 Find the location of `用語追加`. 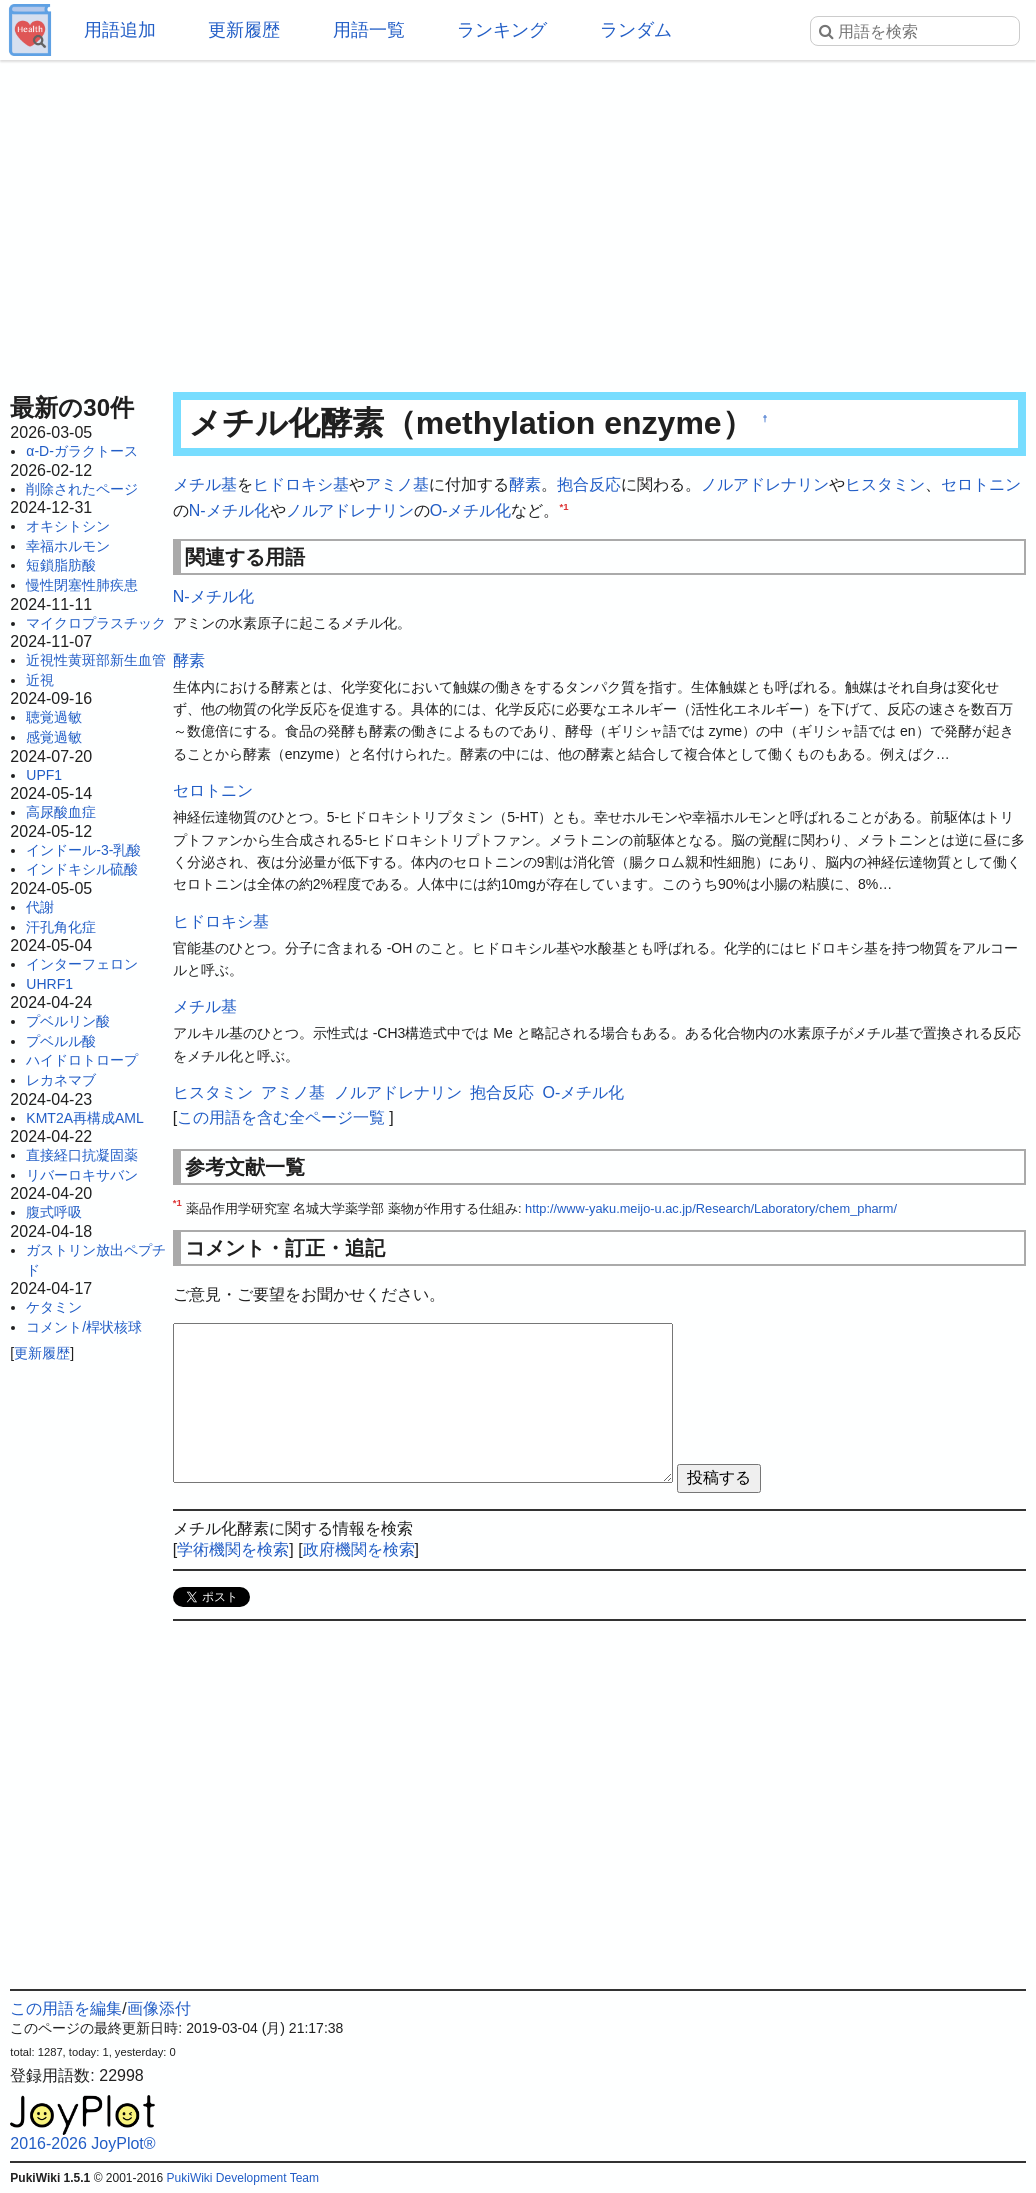

用語追加 is located at coordinates (120, 30).